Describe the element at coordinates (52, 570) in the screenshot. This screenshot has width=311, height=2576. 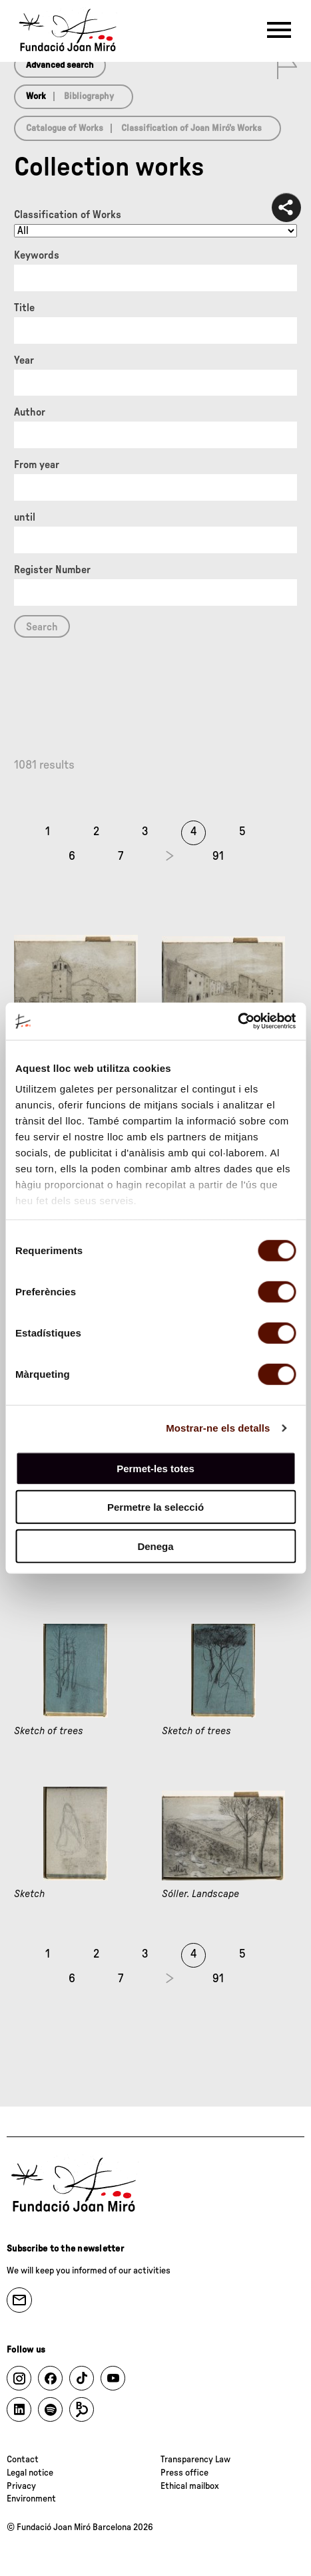
I see `Register Number` at that location.